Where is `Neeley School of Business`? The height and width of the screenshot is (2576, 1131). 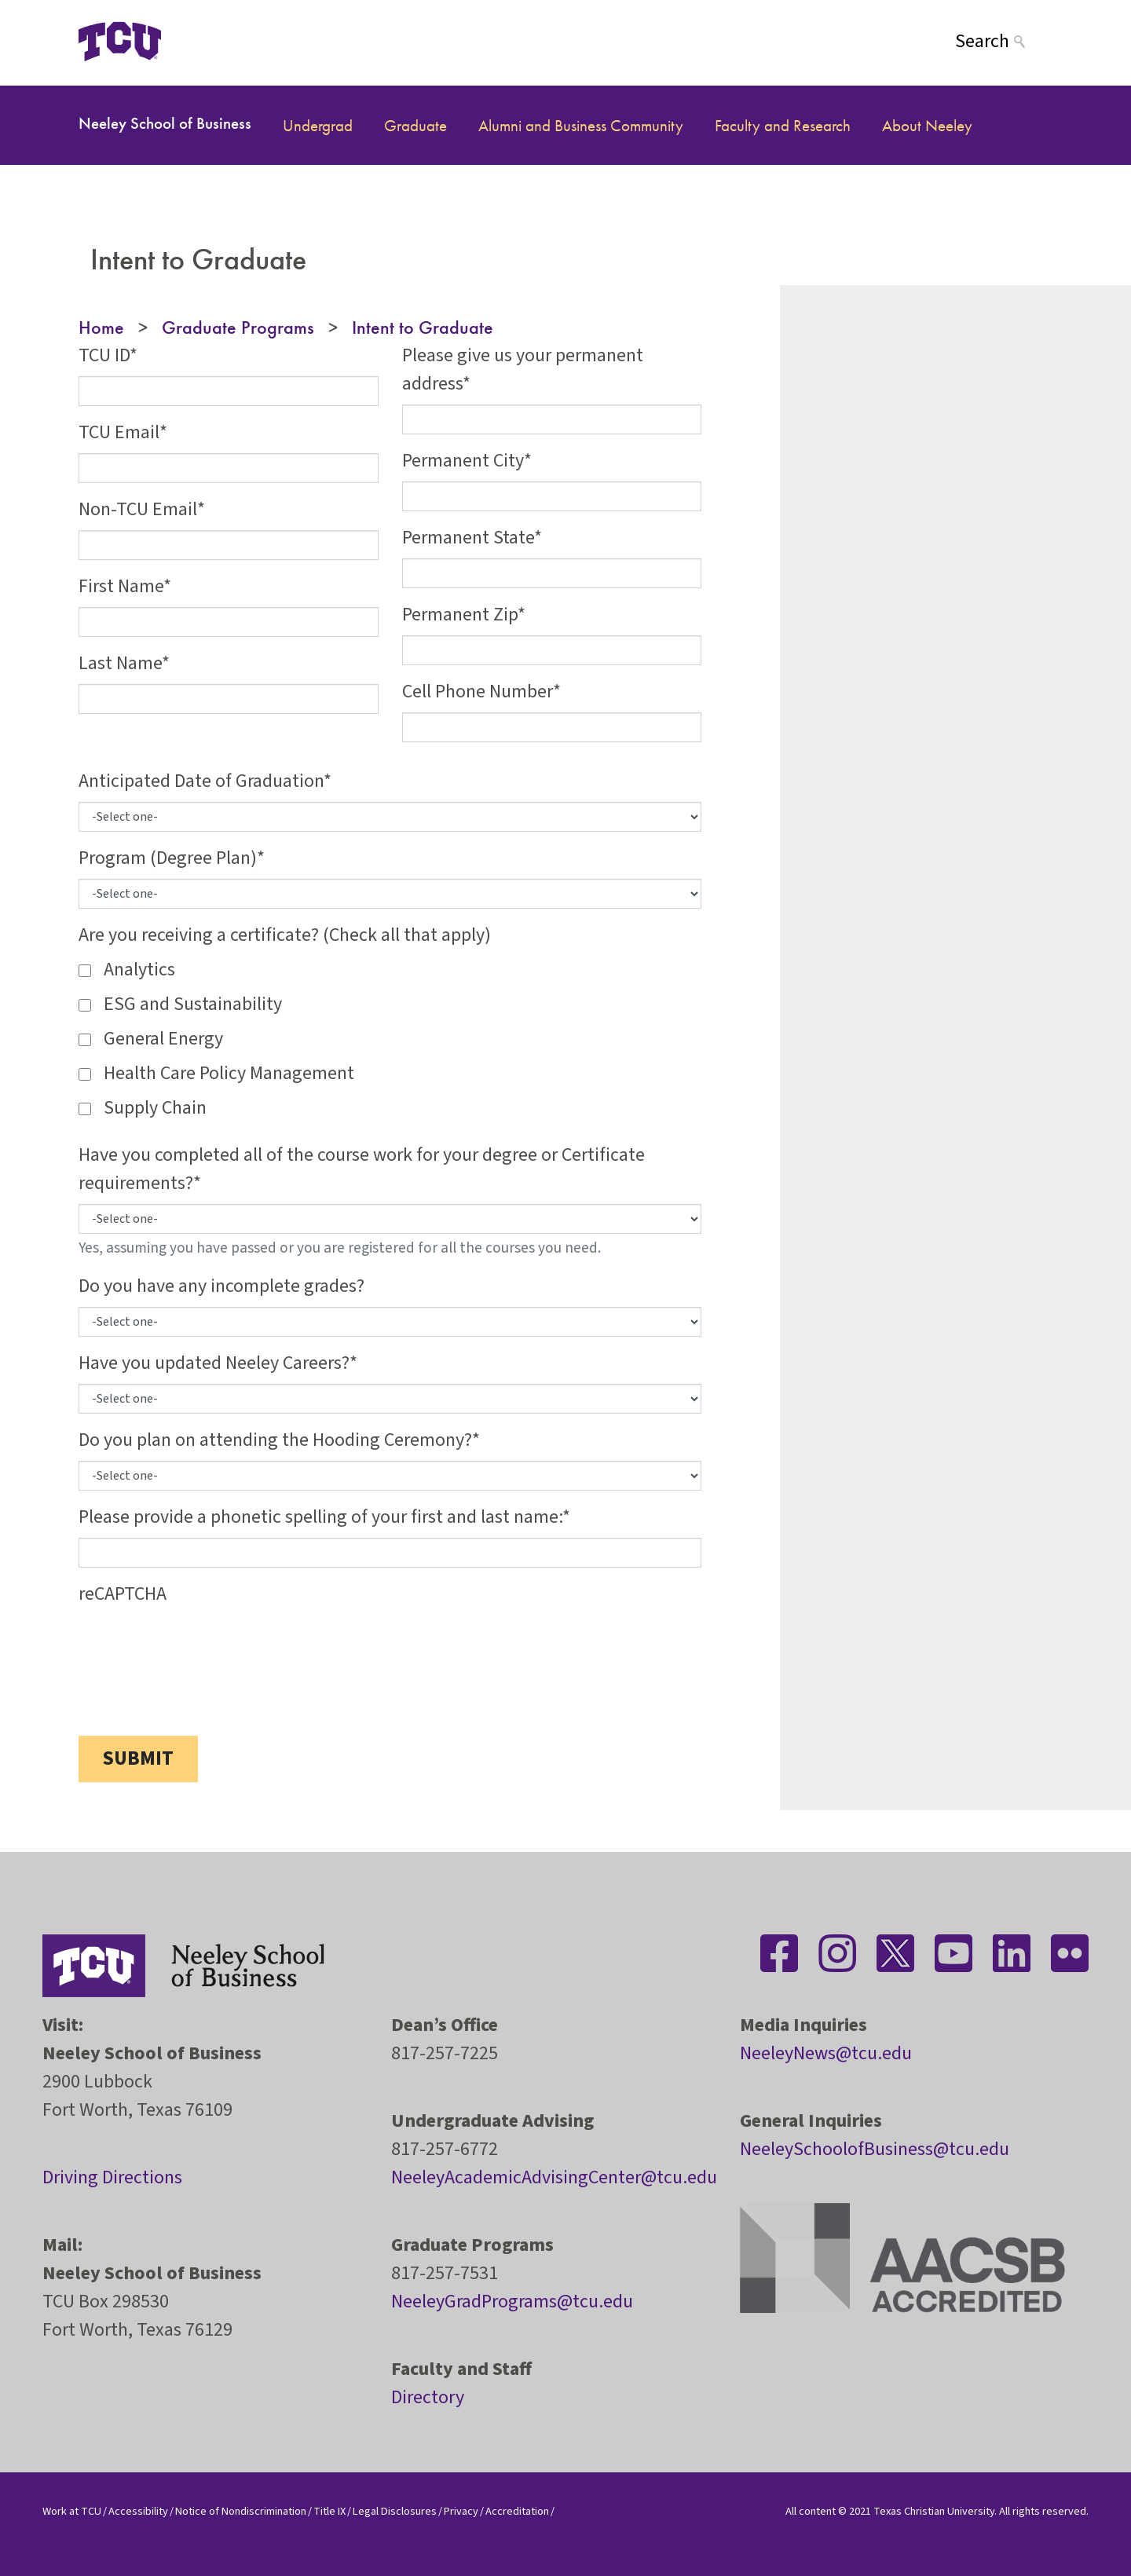
Neeley School of Business is located at coordinates (165, 123).